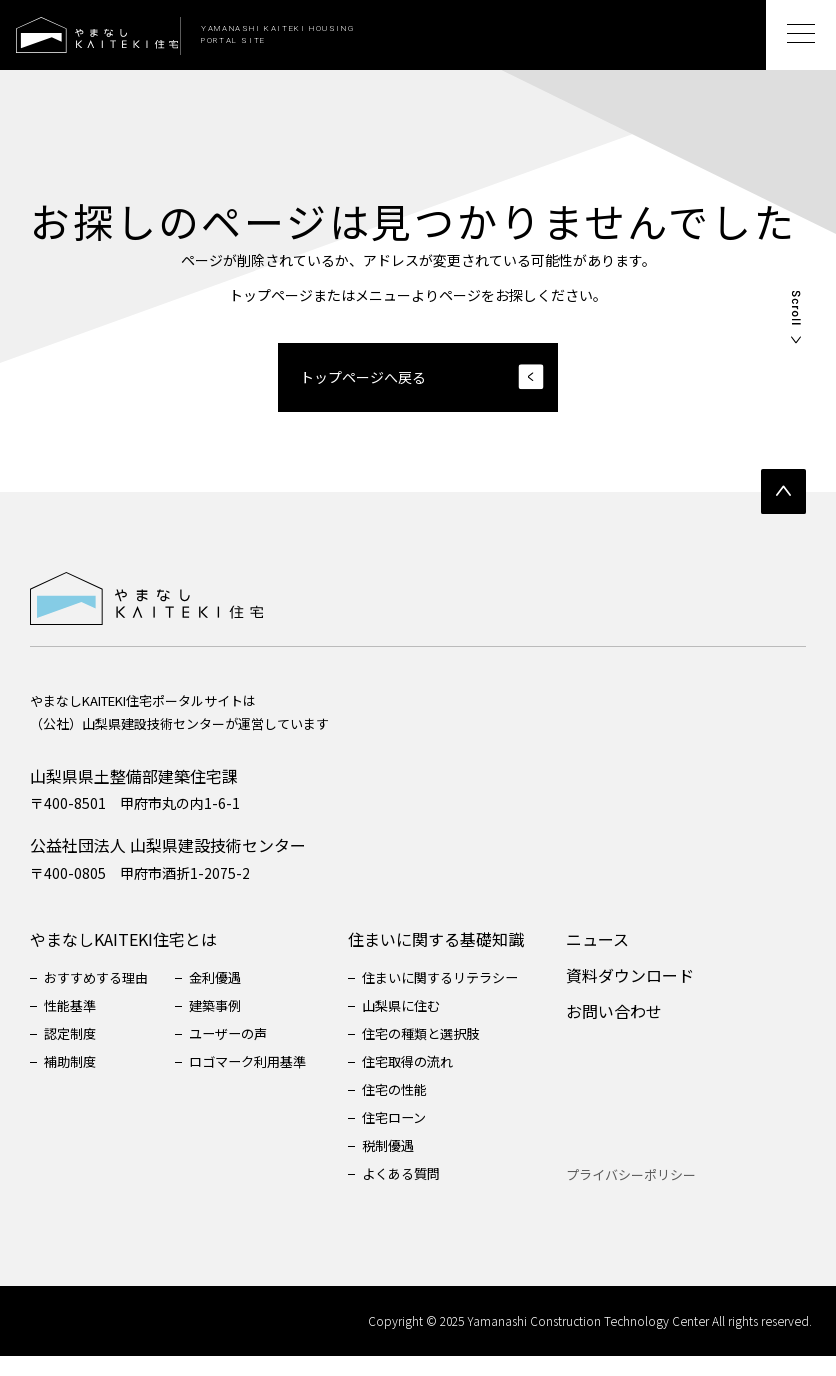 The image size is (836, 1376). I want to click on 補助制度, so click(72, 1081).